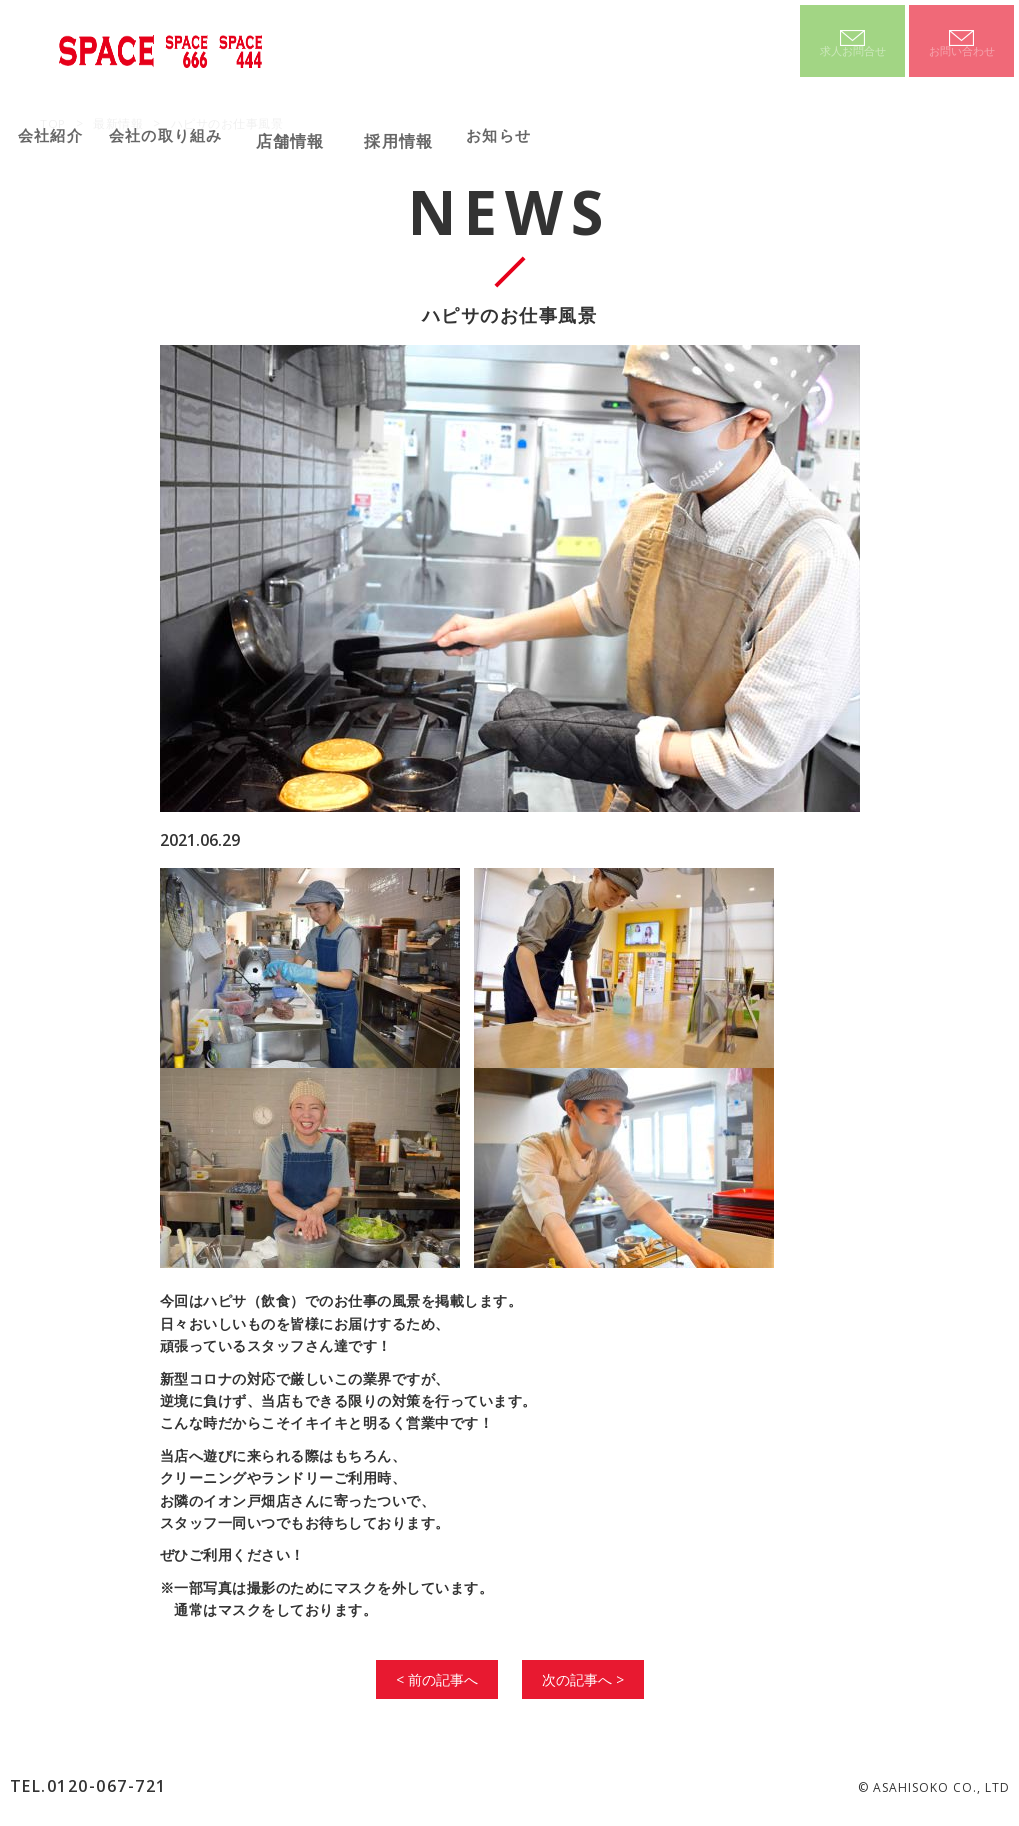 This screenshot has width=1019, height=1826. Describe the element at coordinates (583, 1679) in the screenshot. I see `次の記事へ >` at that location.